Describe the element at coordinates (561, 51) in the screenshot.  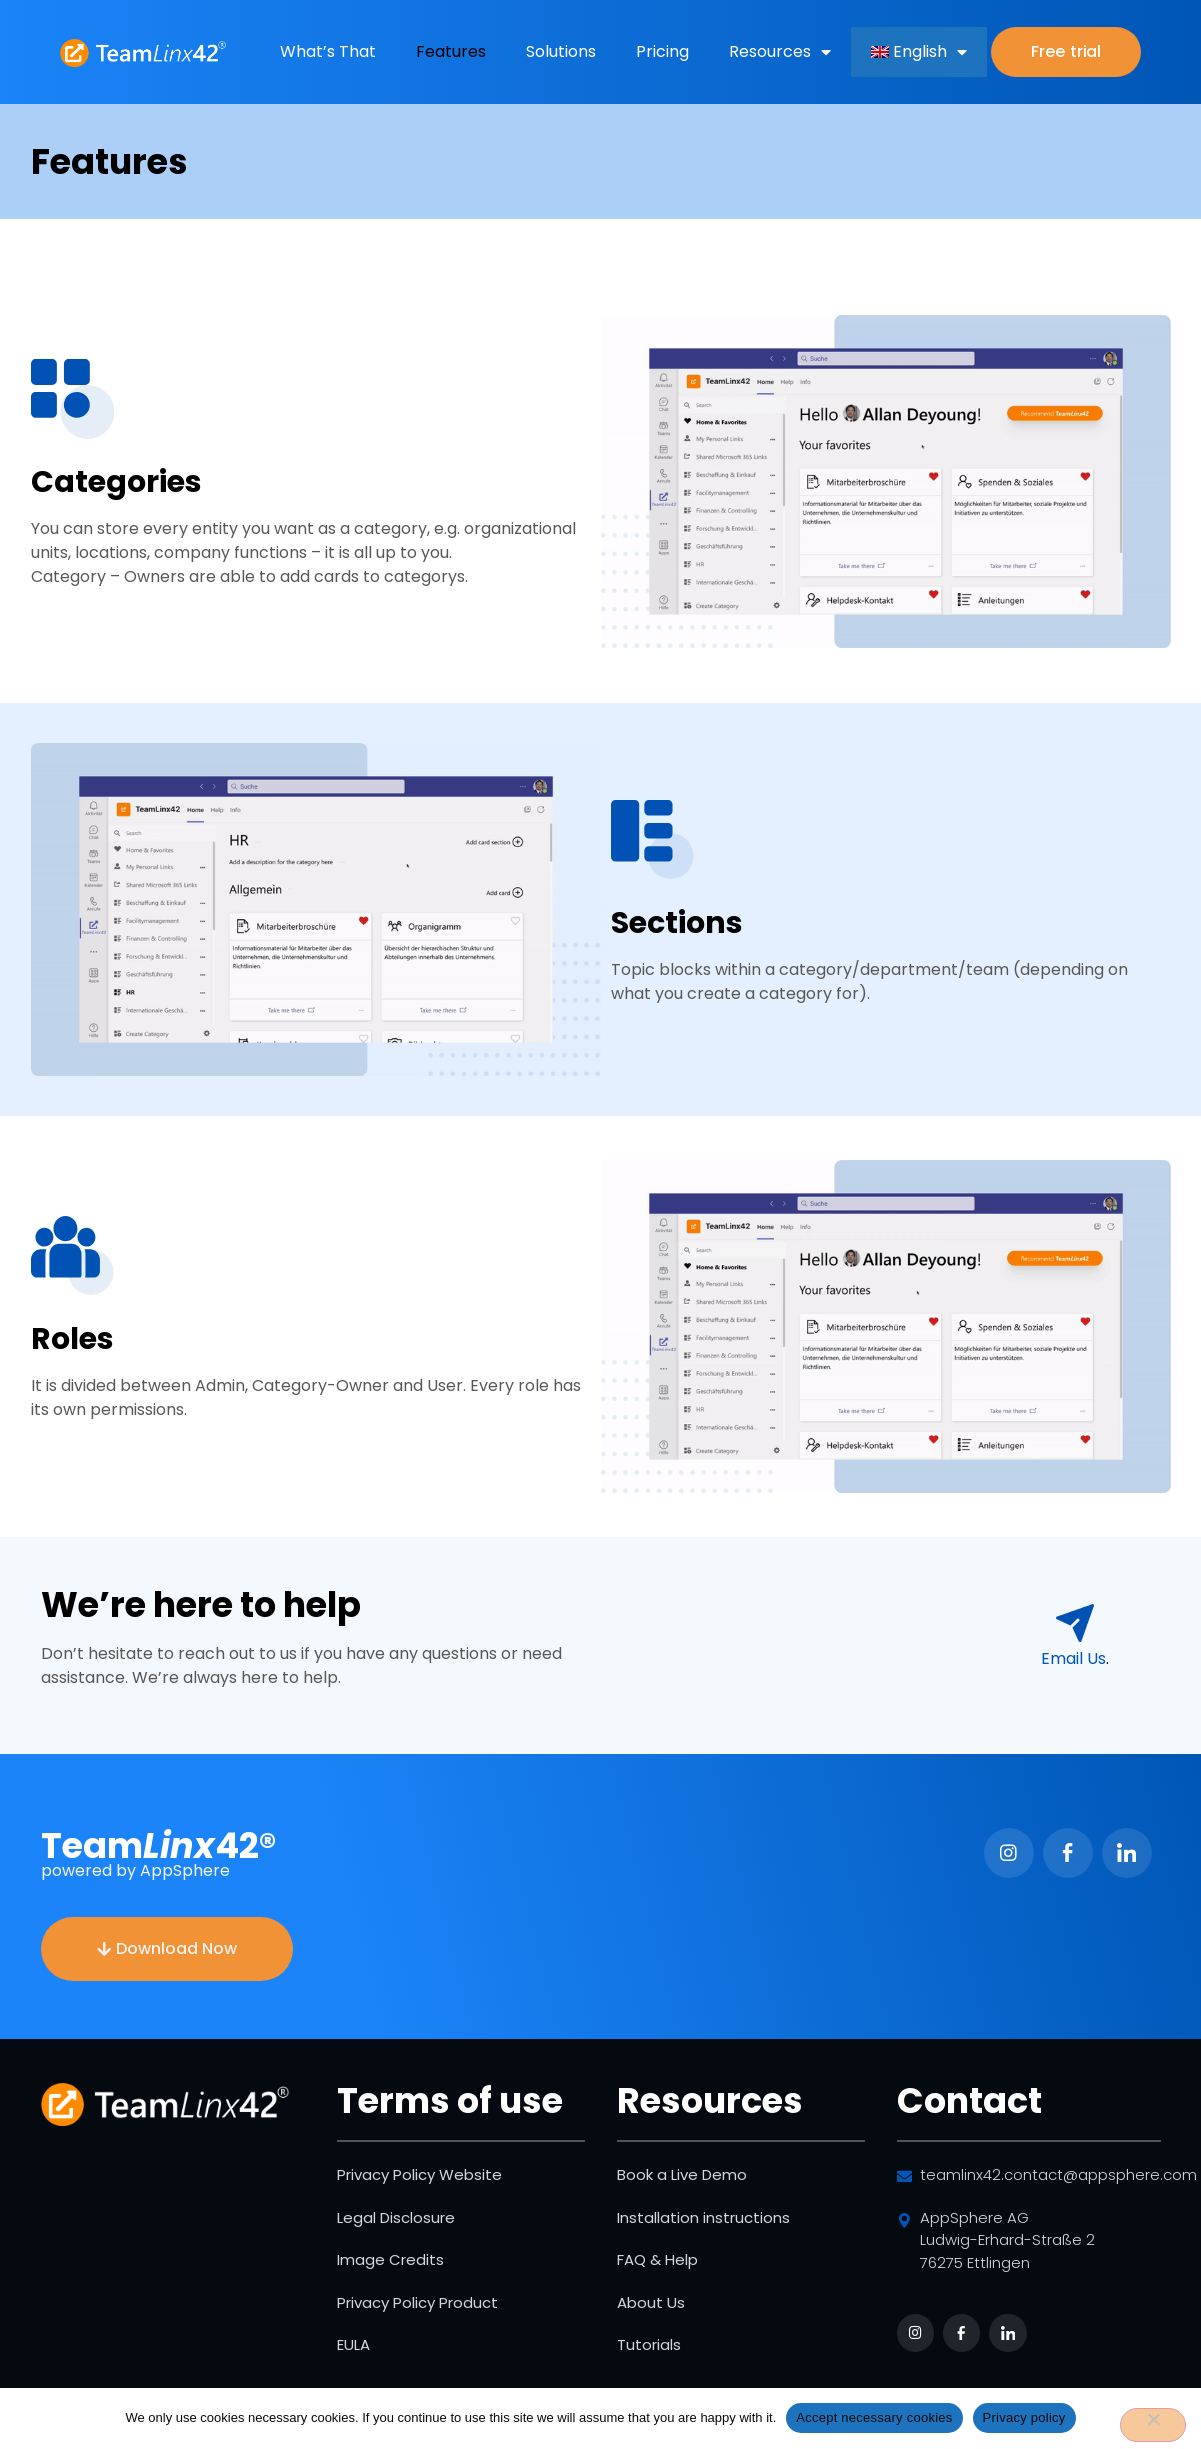
I see `Solutions` at that location.